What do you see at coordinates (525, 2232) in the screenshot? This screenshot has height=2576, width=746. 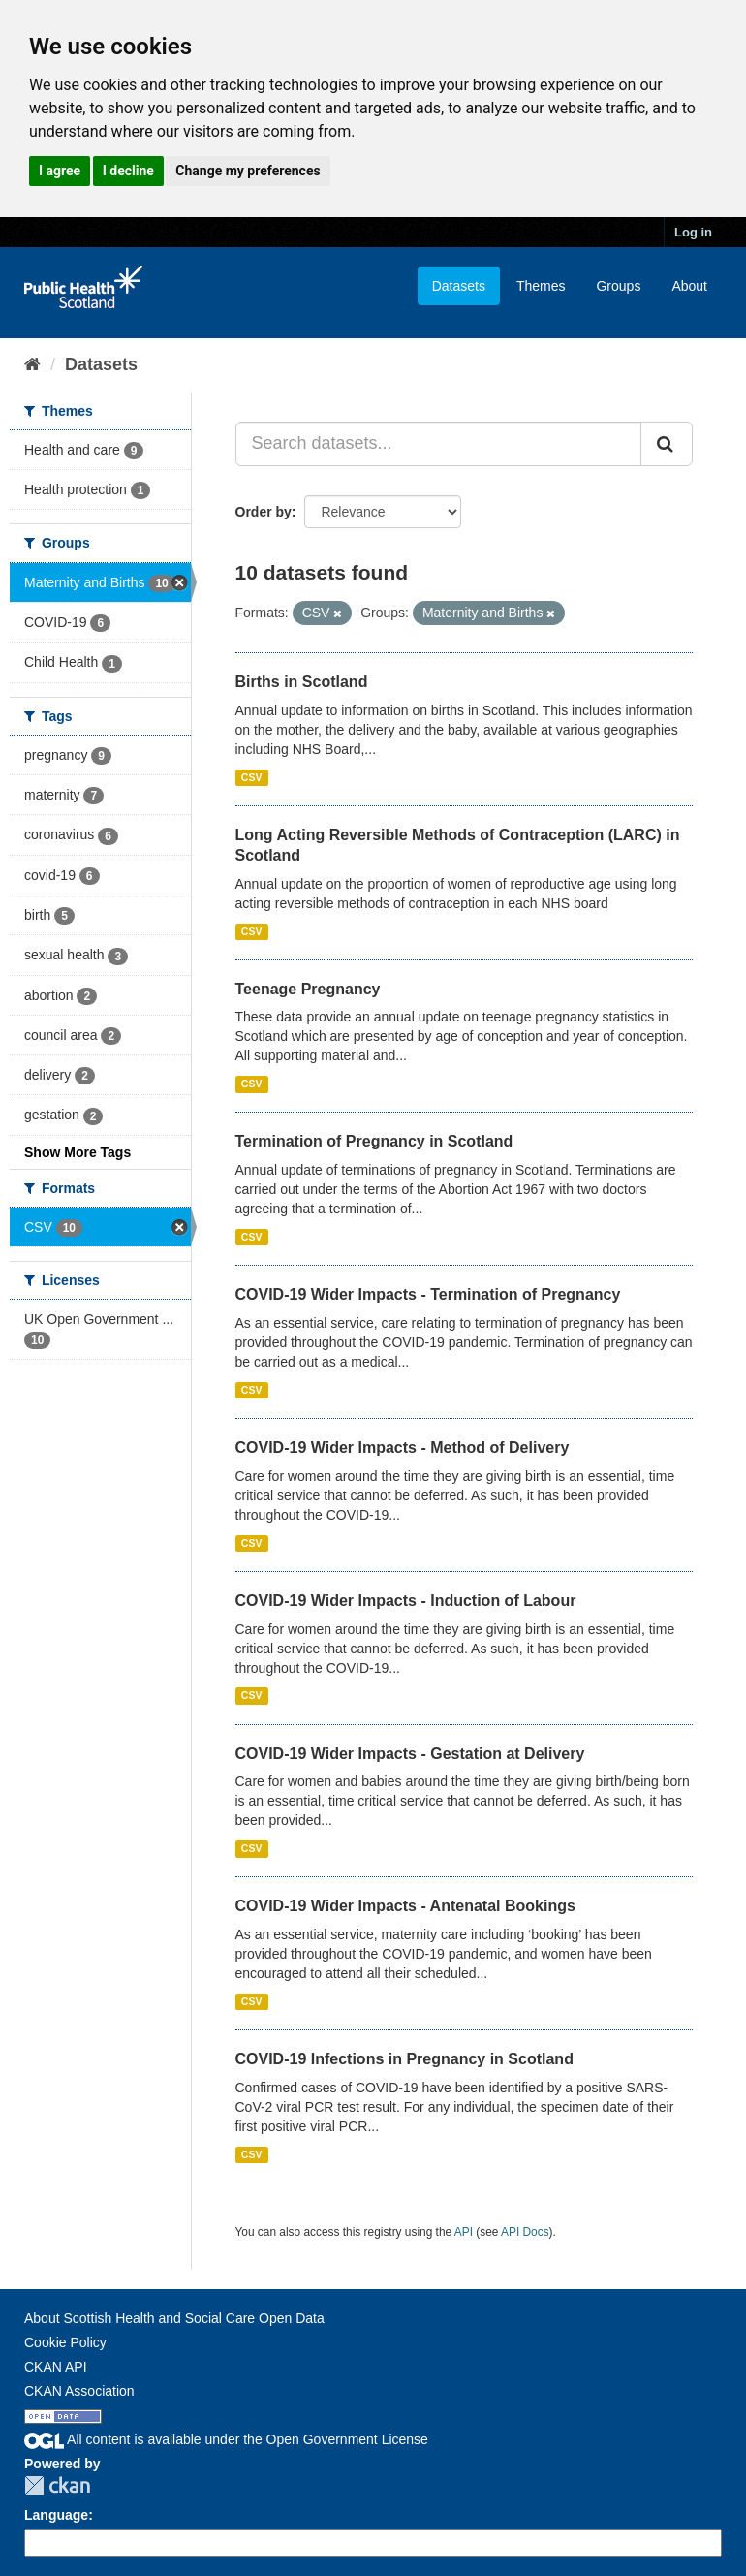 I see `API Docs` at bounding box center [525, 2232].